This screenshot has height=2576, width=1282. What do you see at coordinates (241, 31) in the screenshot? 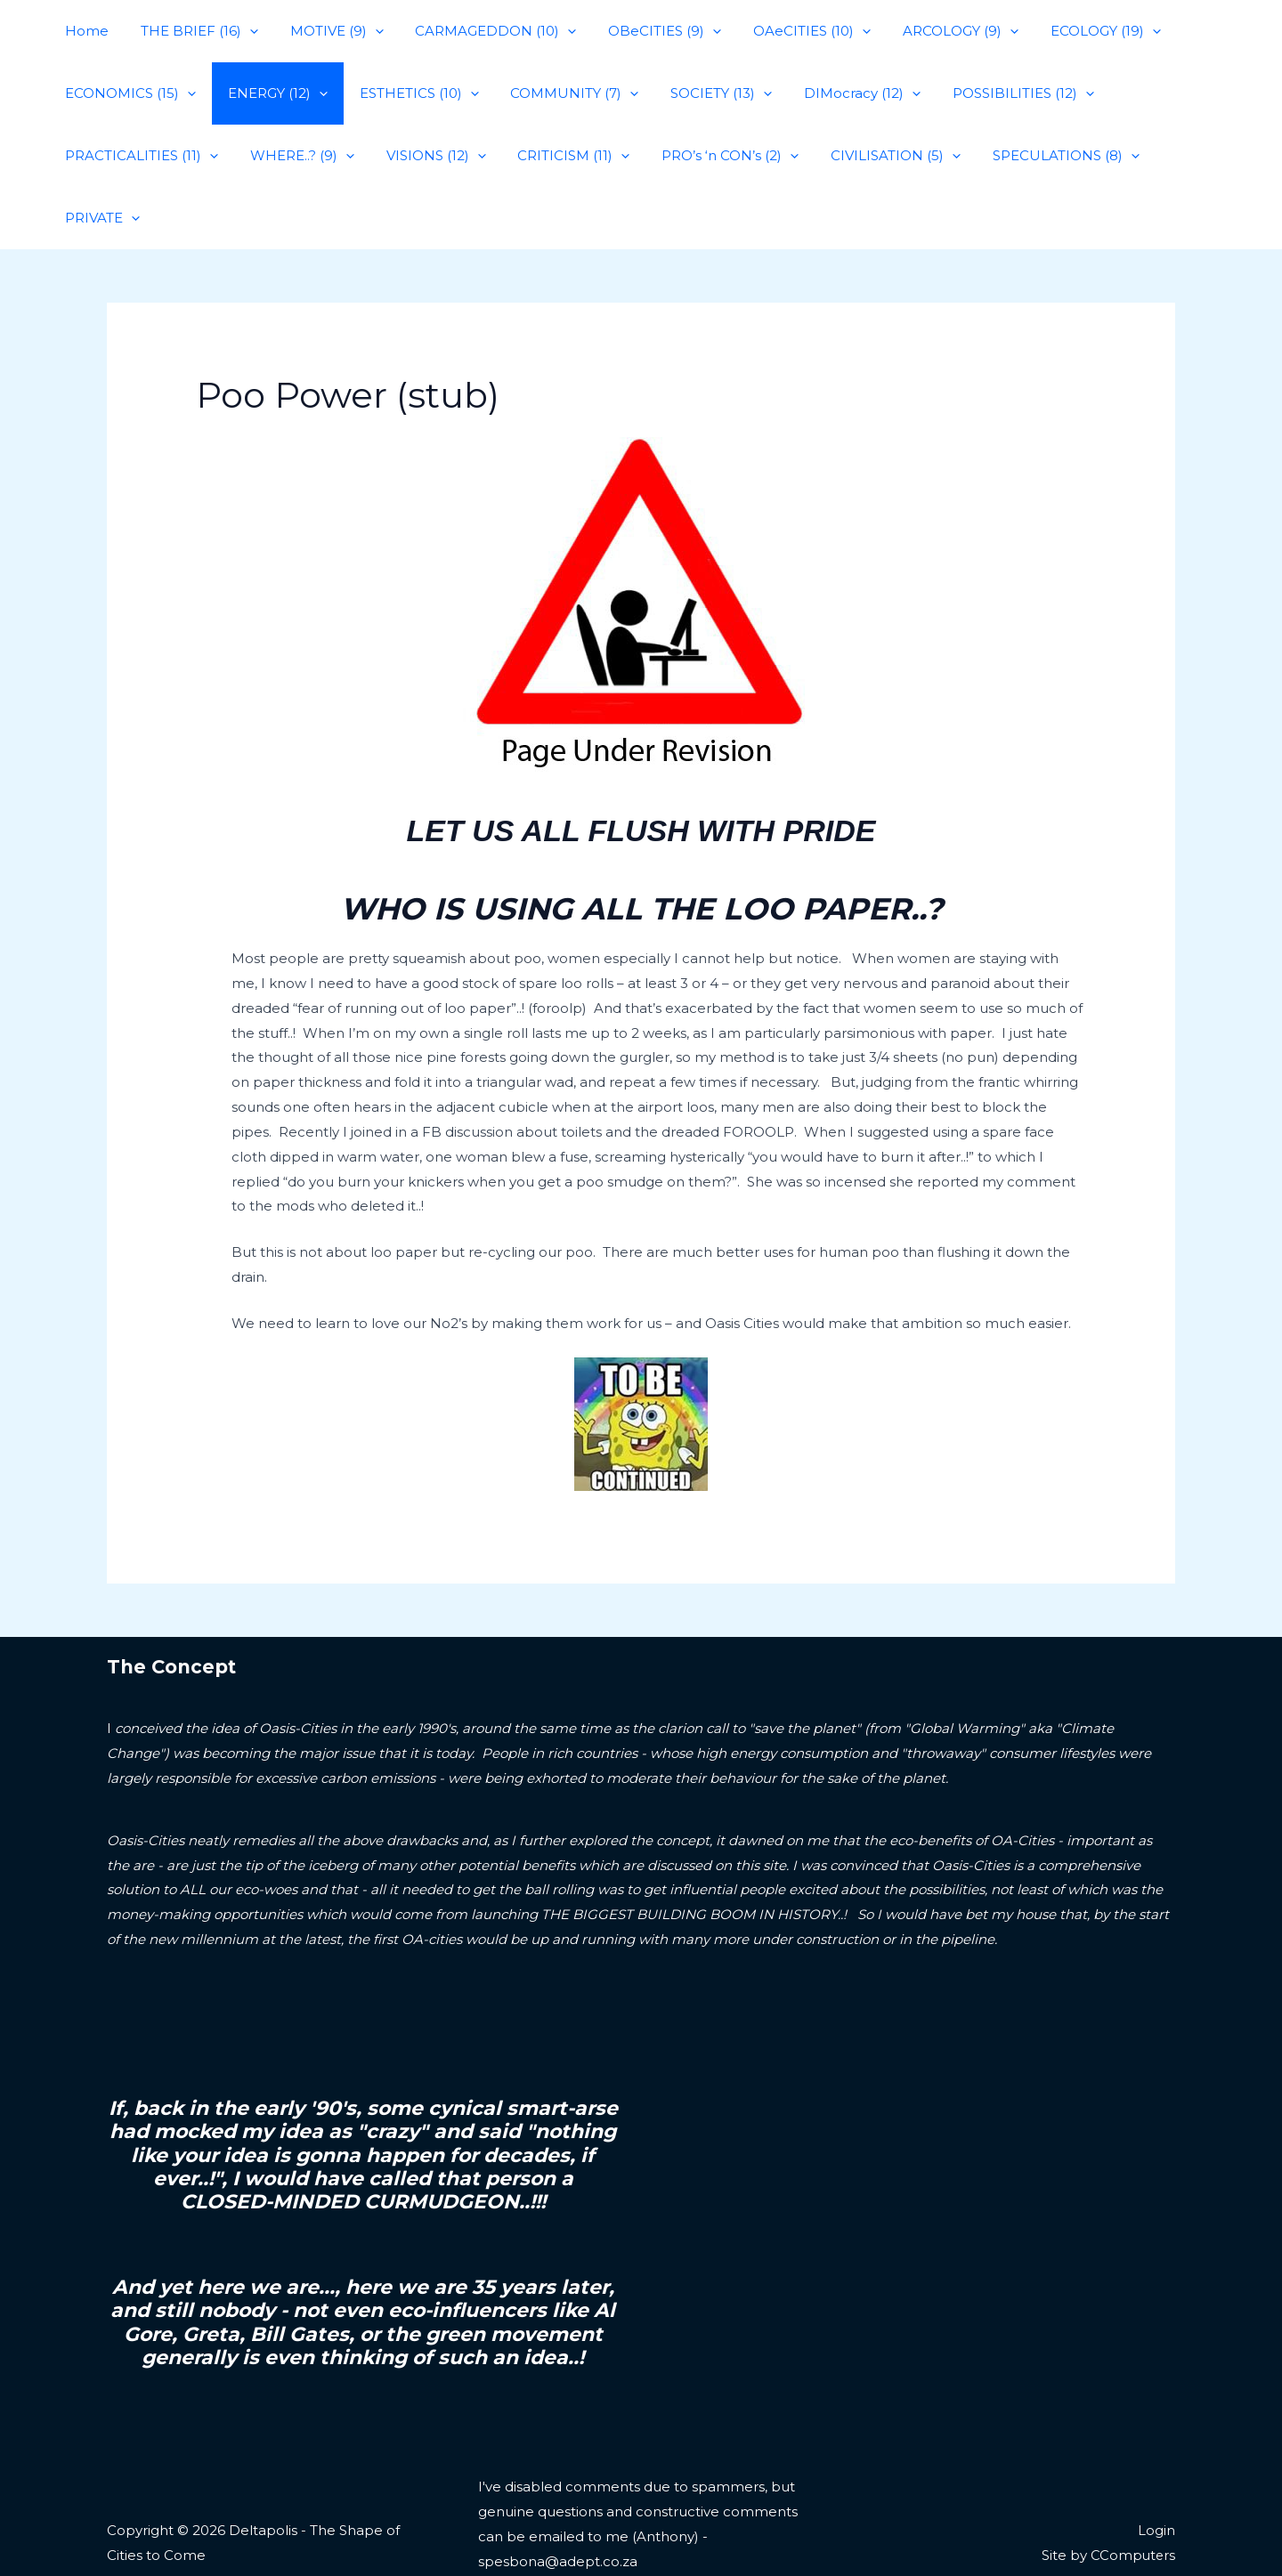
I see `[application]` at bounding box center [241, 31].